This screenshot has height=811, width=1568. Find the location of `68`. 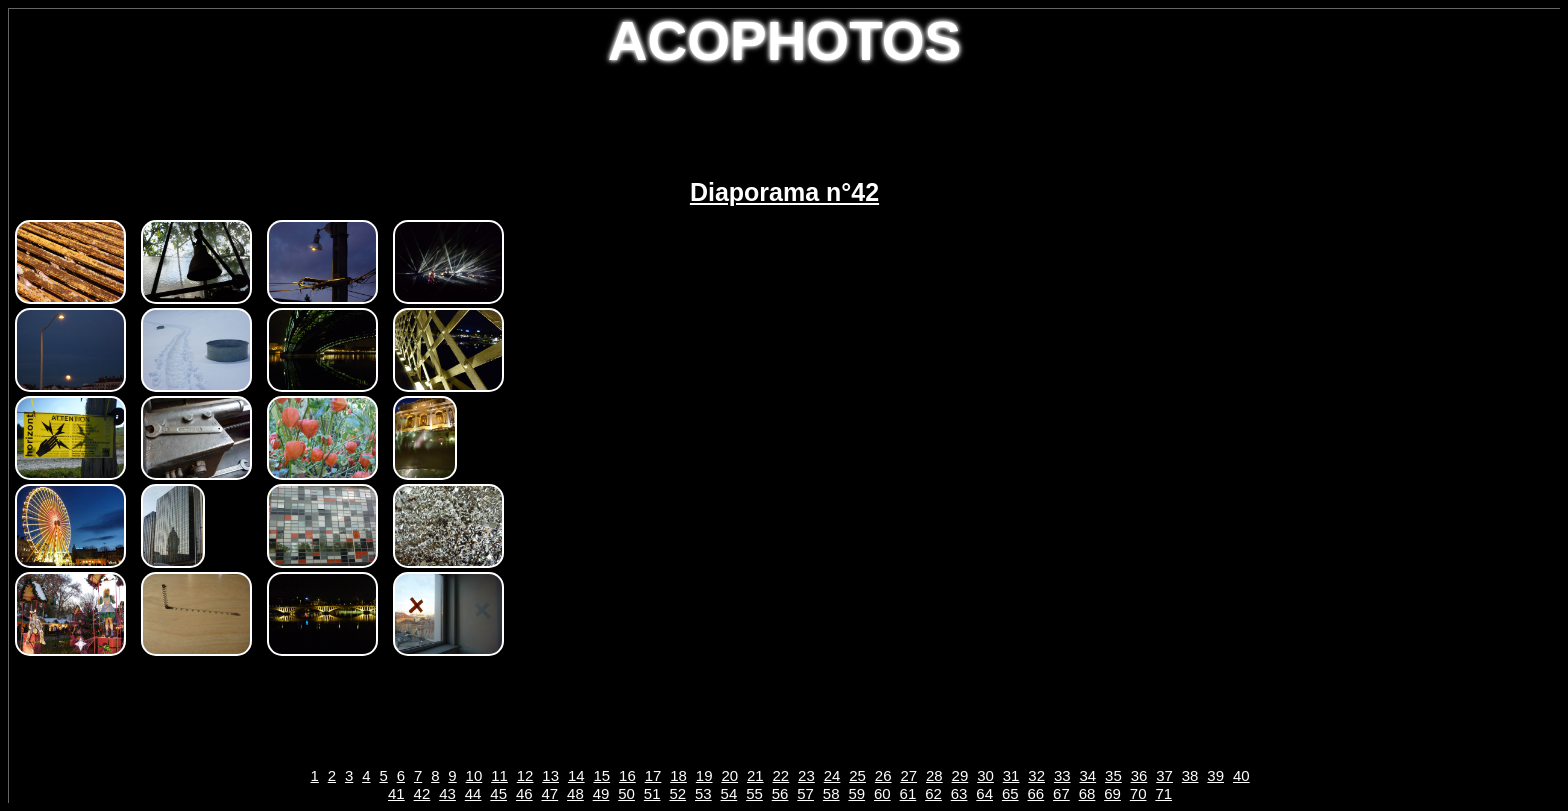

68 is located at coordinates (1087, 793).